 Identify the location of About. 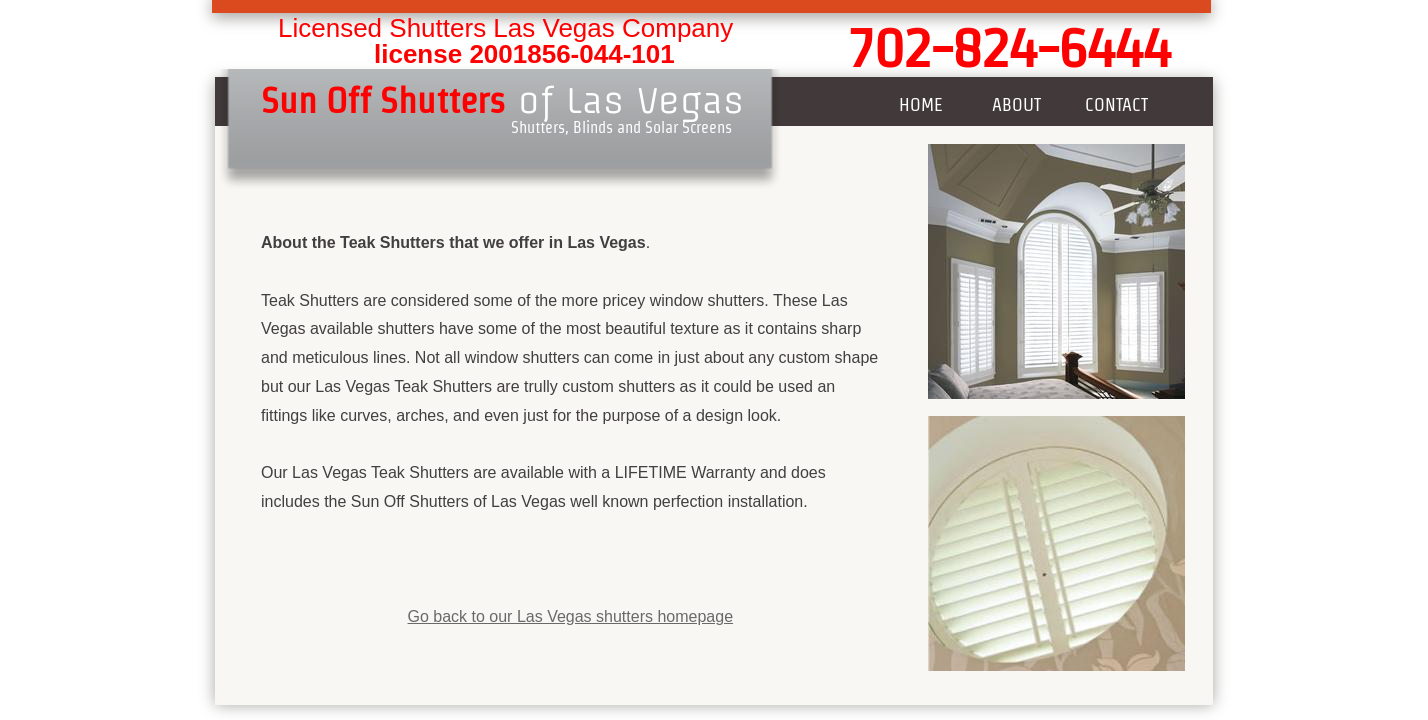
(1016, 104).